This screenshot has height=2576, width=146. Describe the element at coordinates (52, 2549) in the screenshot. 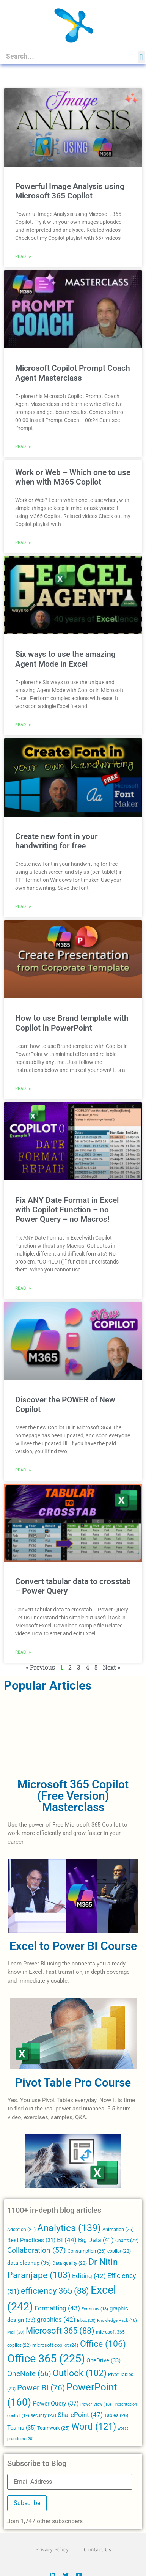

I see `Privacy Policy` at that location.